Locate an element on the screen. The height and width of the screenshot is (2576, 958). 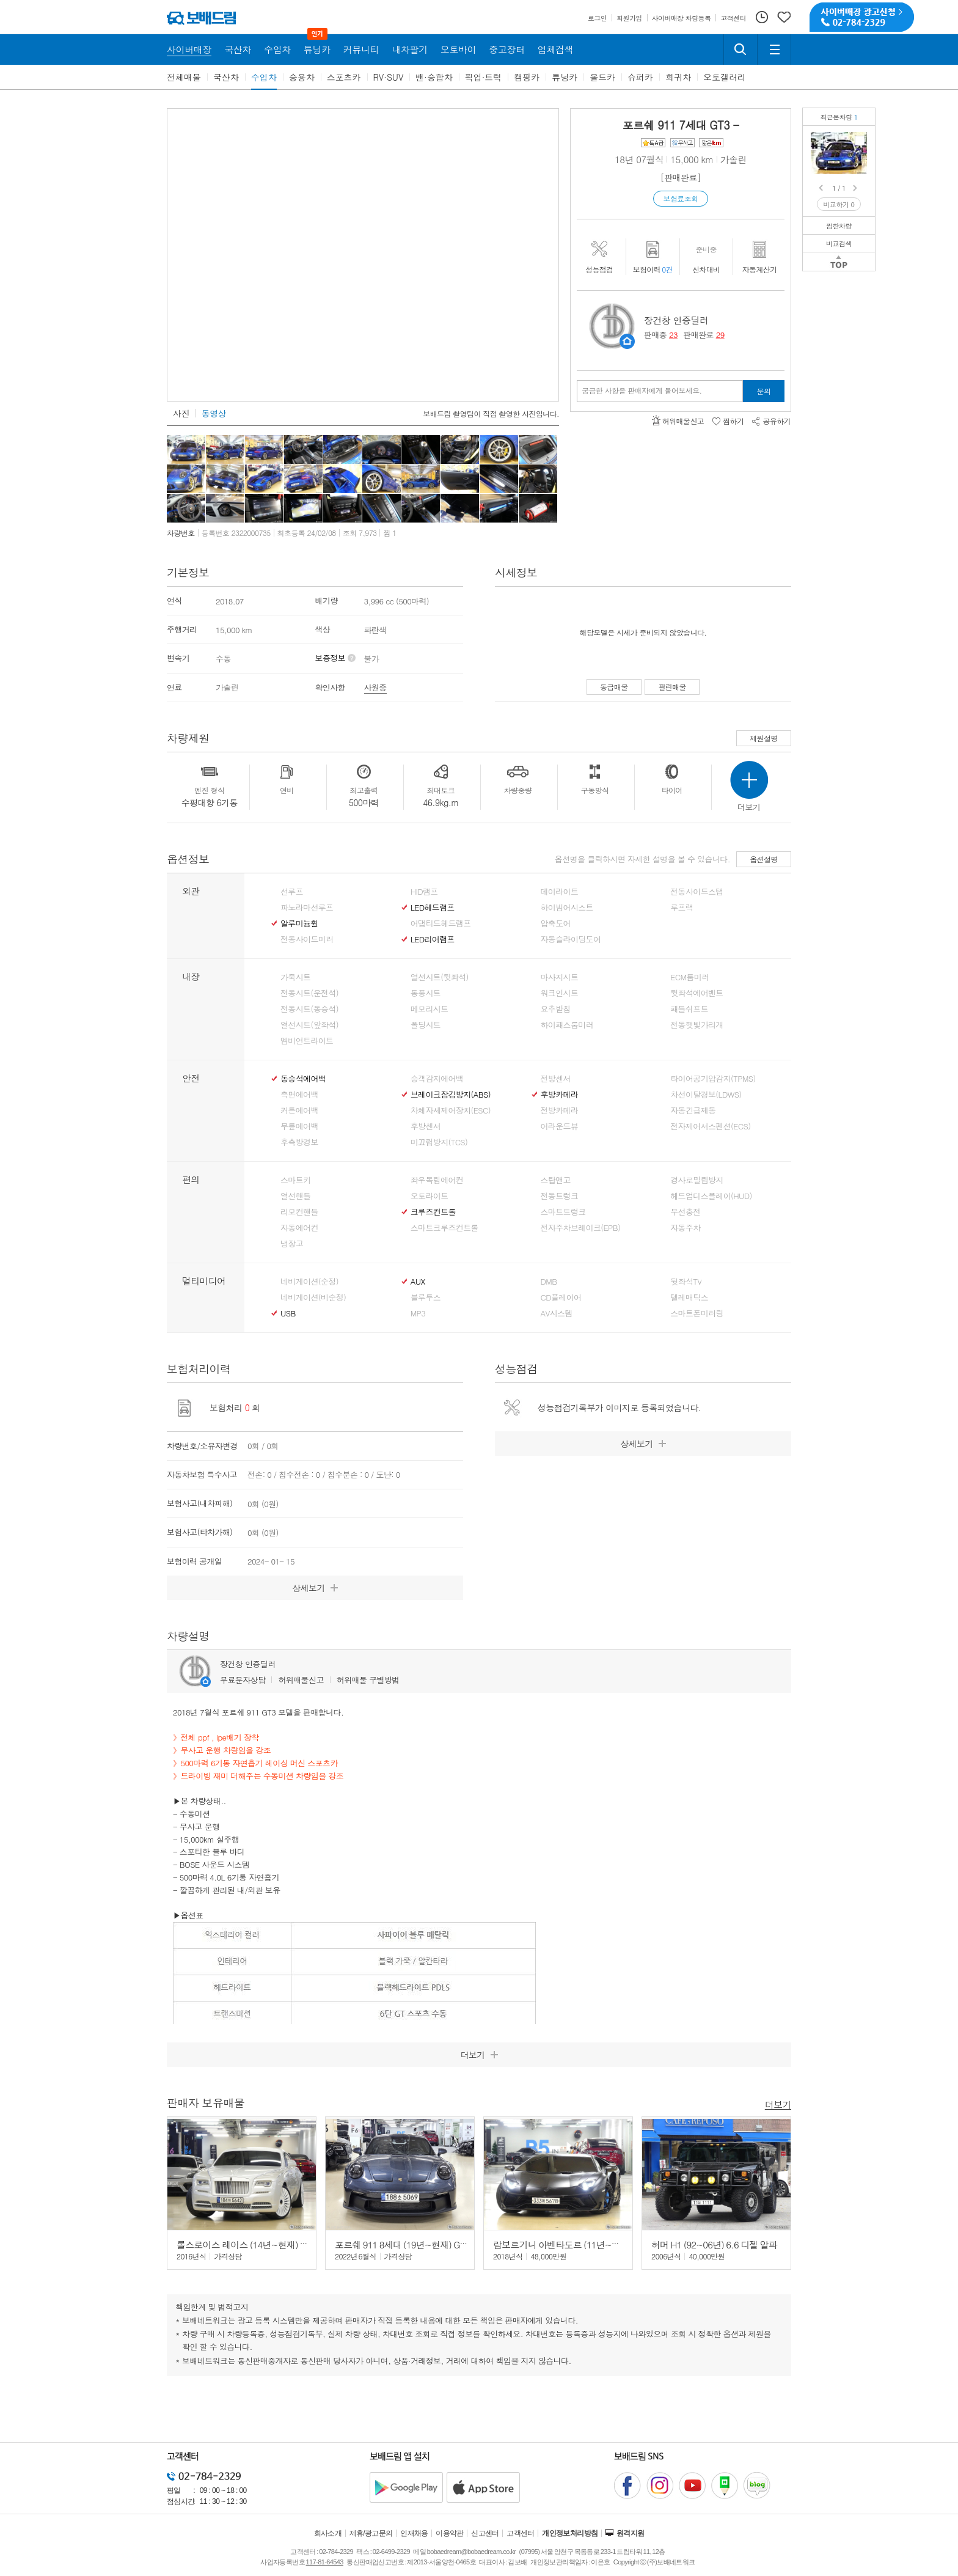
비교하기 is located at coordinates (839, 204).